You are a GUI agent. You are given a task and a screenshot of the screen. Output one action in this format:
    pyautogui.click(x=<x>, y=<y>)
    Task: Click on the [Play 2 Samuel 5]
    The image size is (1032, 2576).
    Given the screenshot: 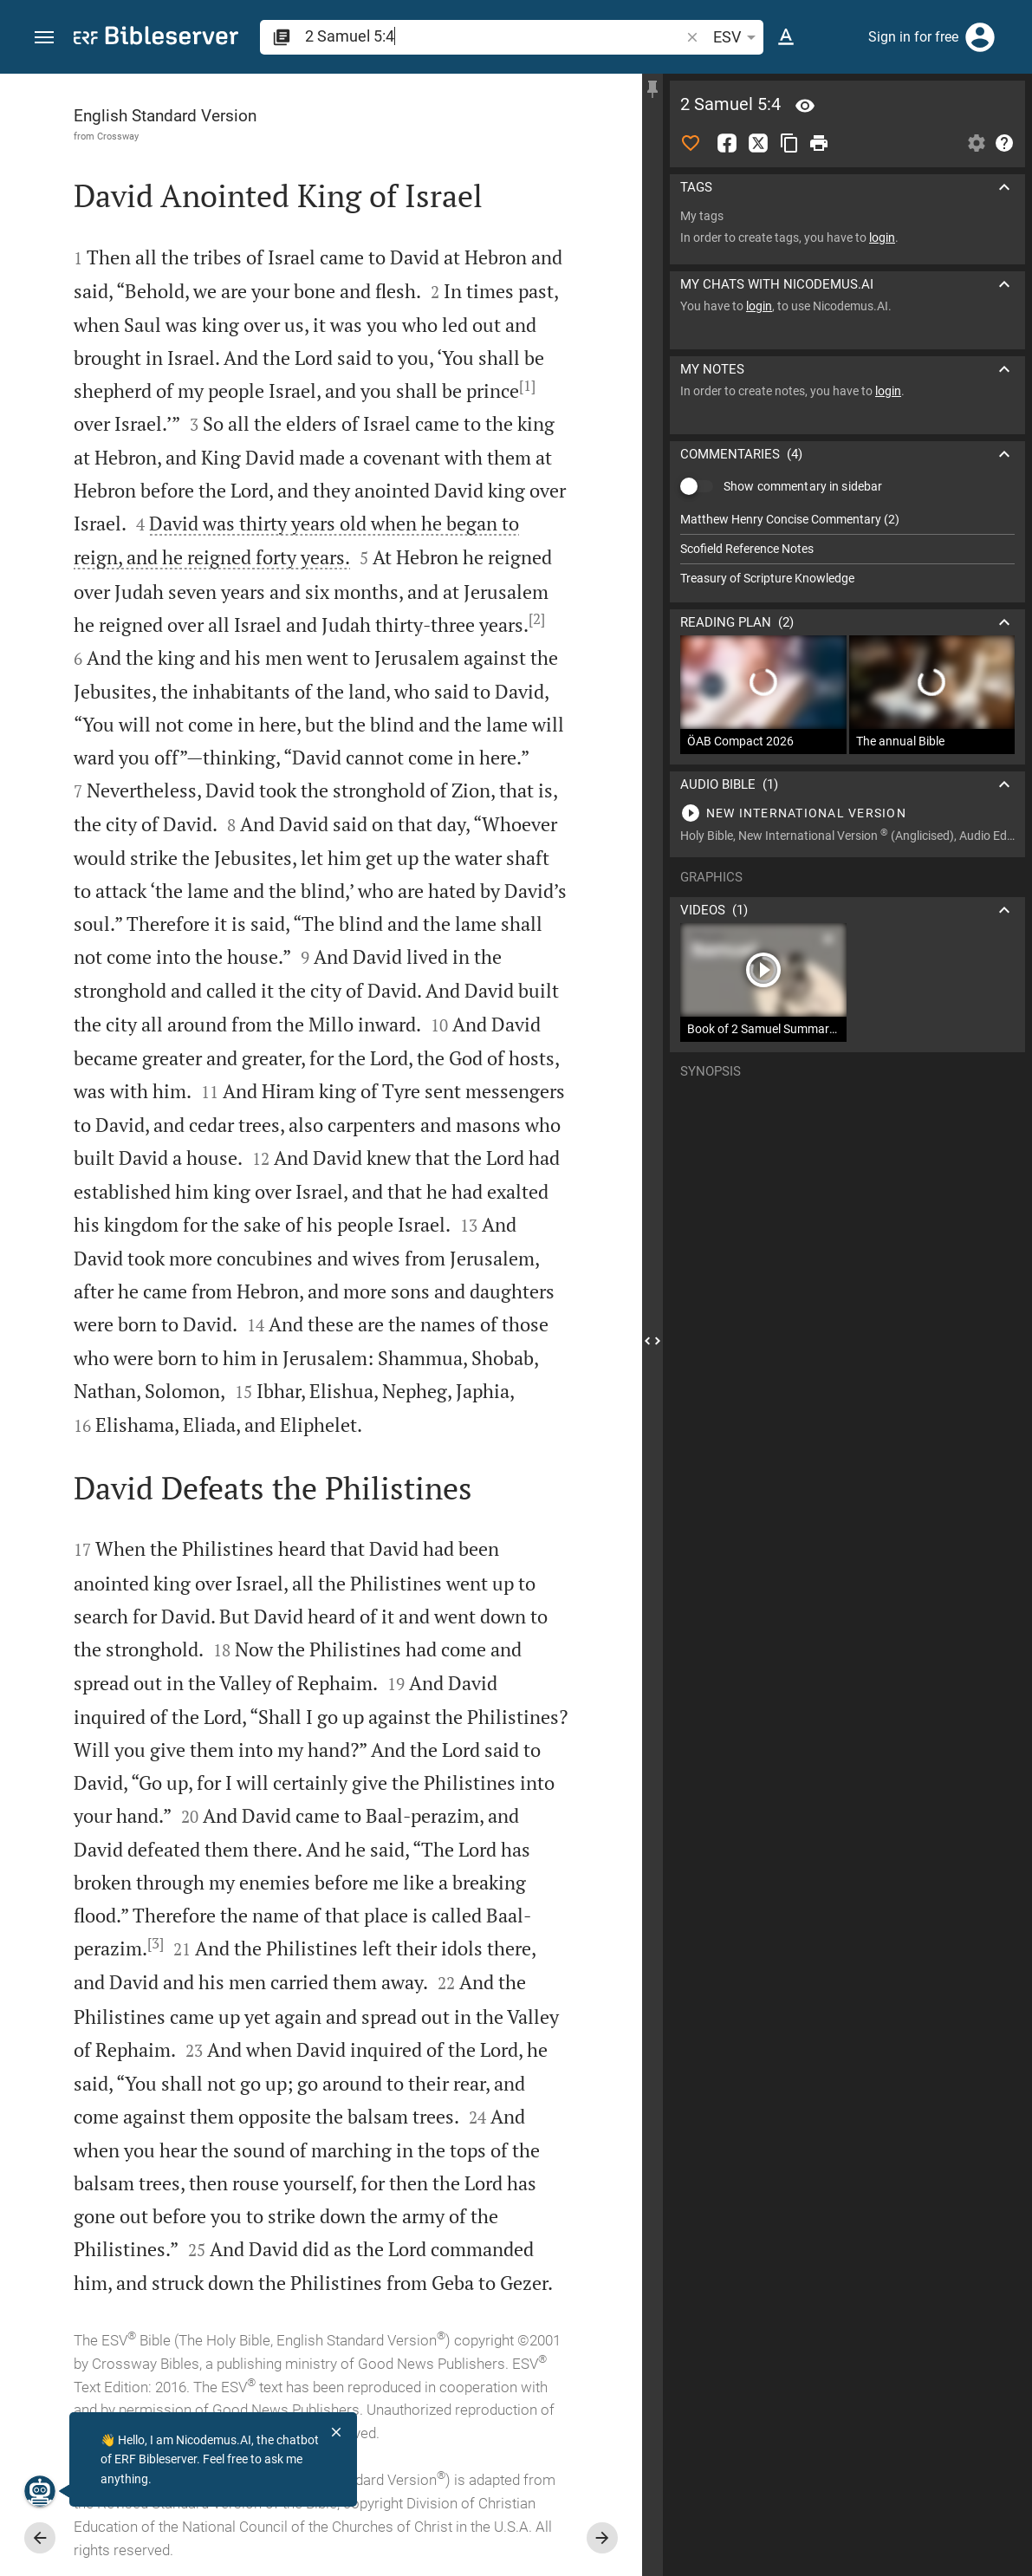 What is the action you would take?
    pyautogui.click(x=847, y=813)
    